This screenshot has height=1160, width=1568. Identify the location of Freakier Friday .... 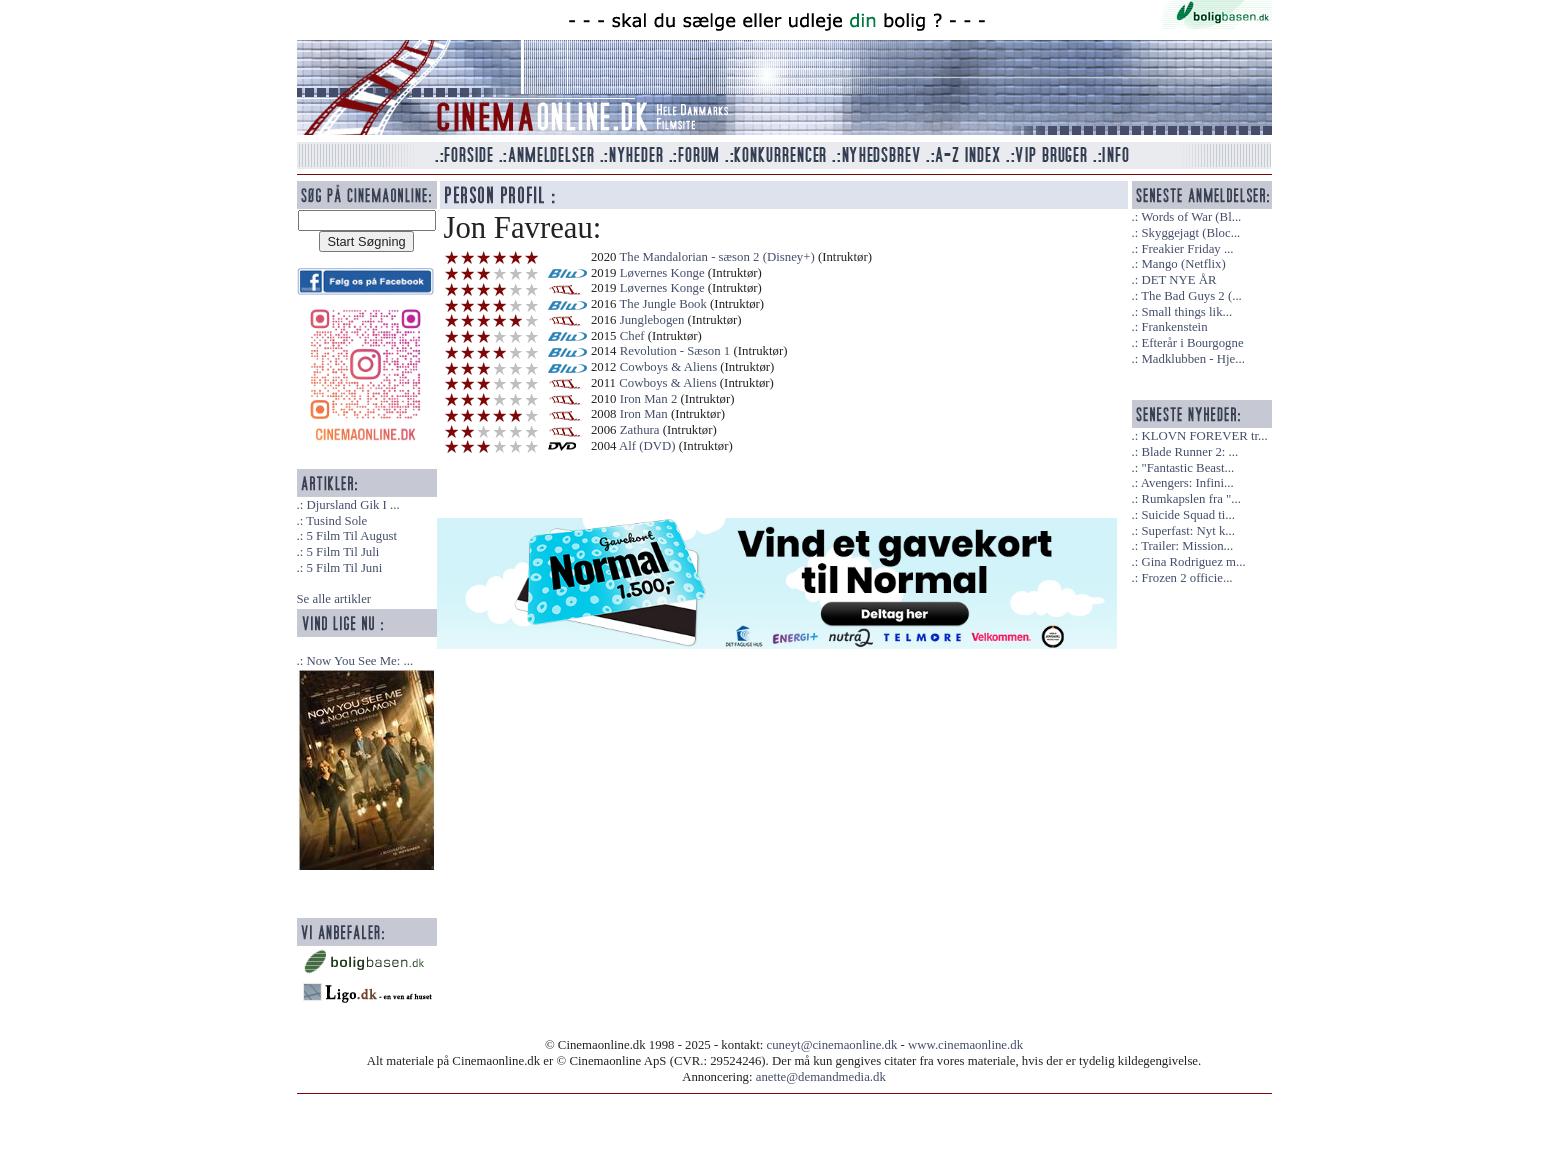
(1187, 249).